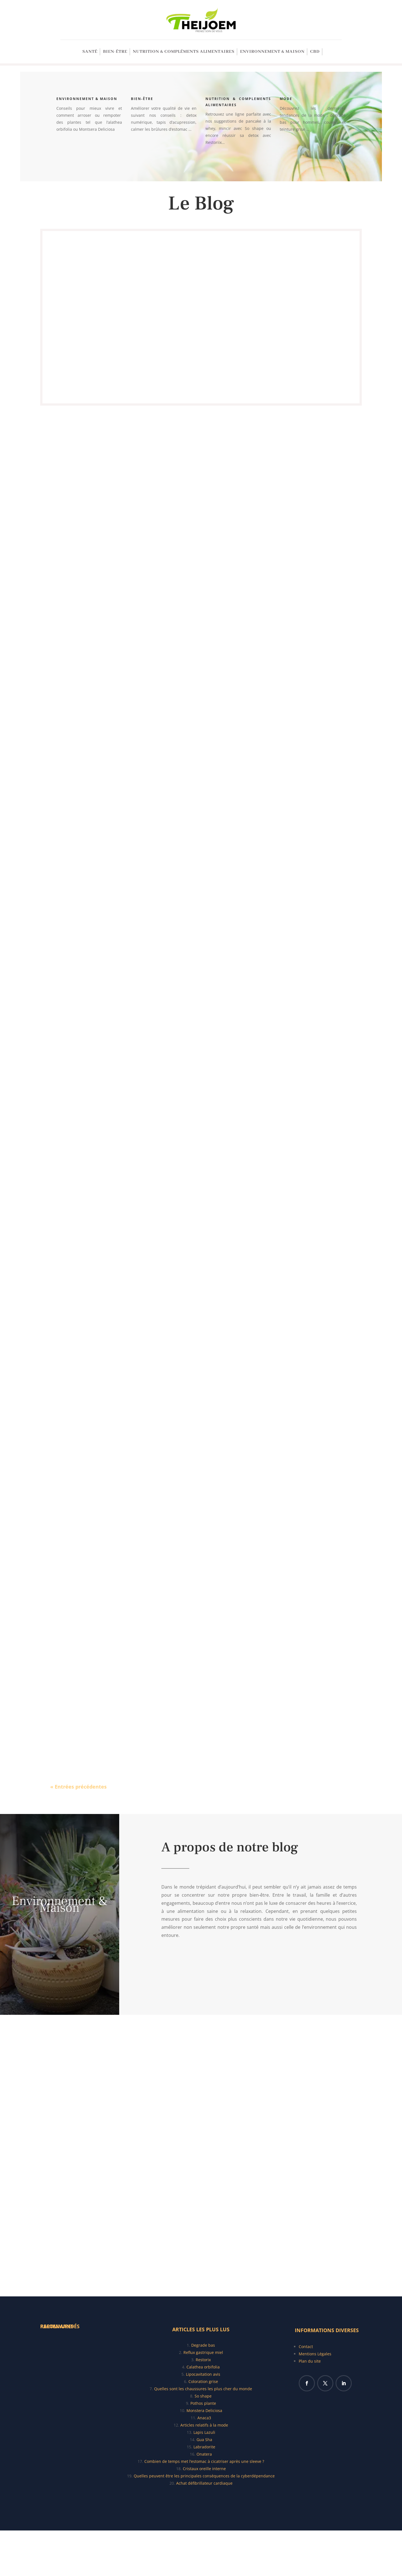  I want to click on Degrade bas, so click(203, 2345).